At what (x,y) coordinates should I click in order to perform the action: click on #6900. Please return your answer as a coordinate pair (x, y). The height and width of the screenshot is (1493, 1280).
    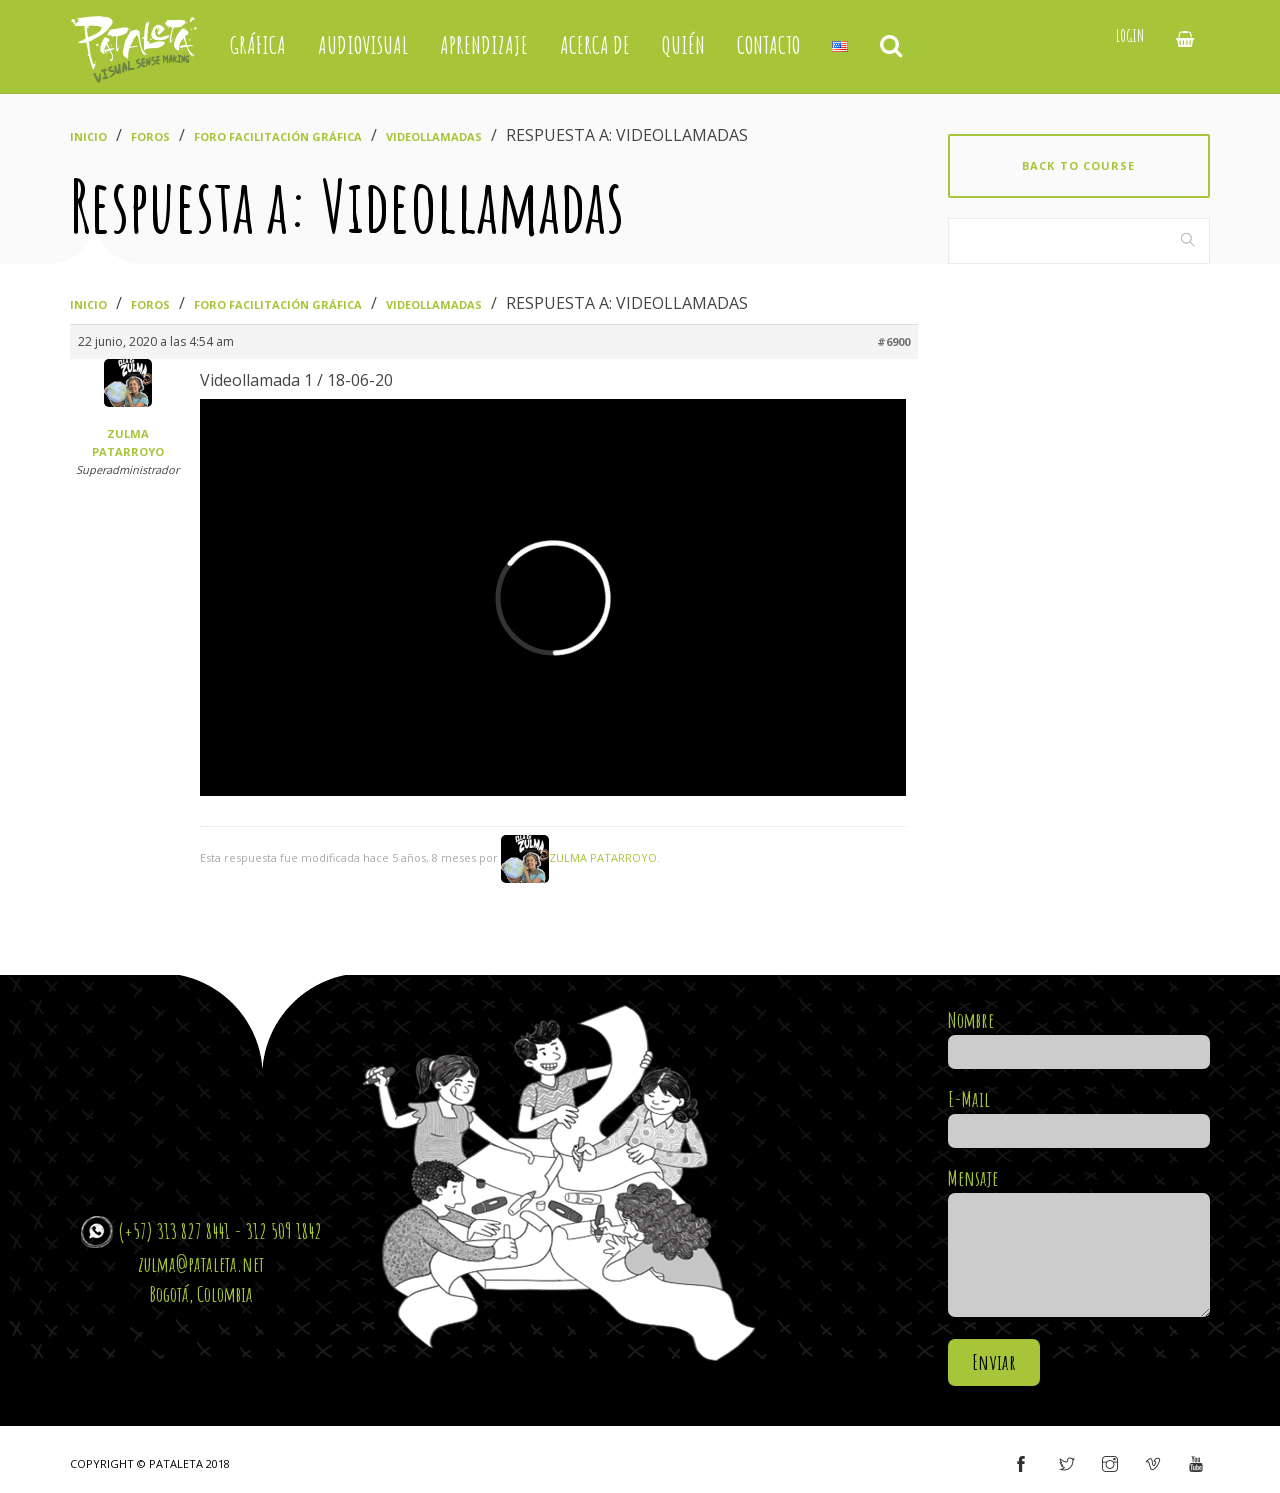
    Looking at the image, I should click on (893, 341).